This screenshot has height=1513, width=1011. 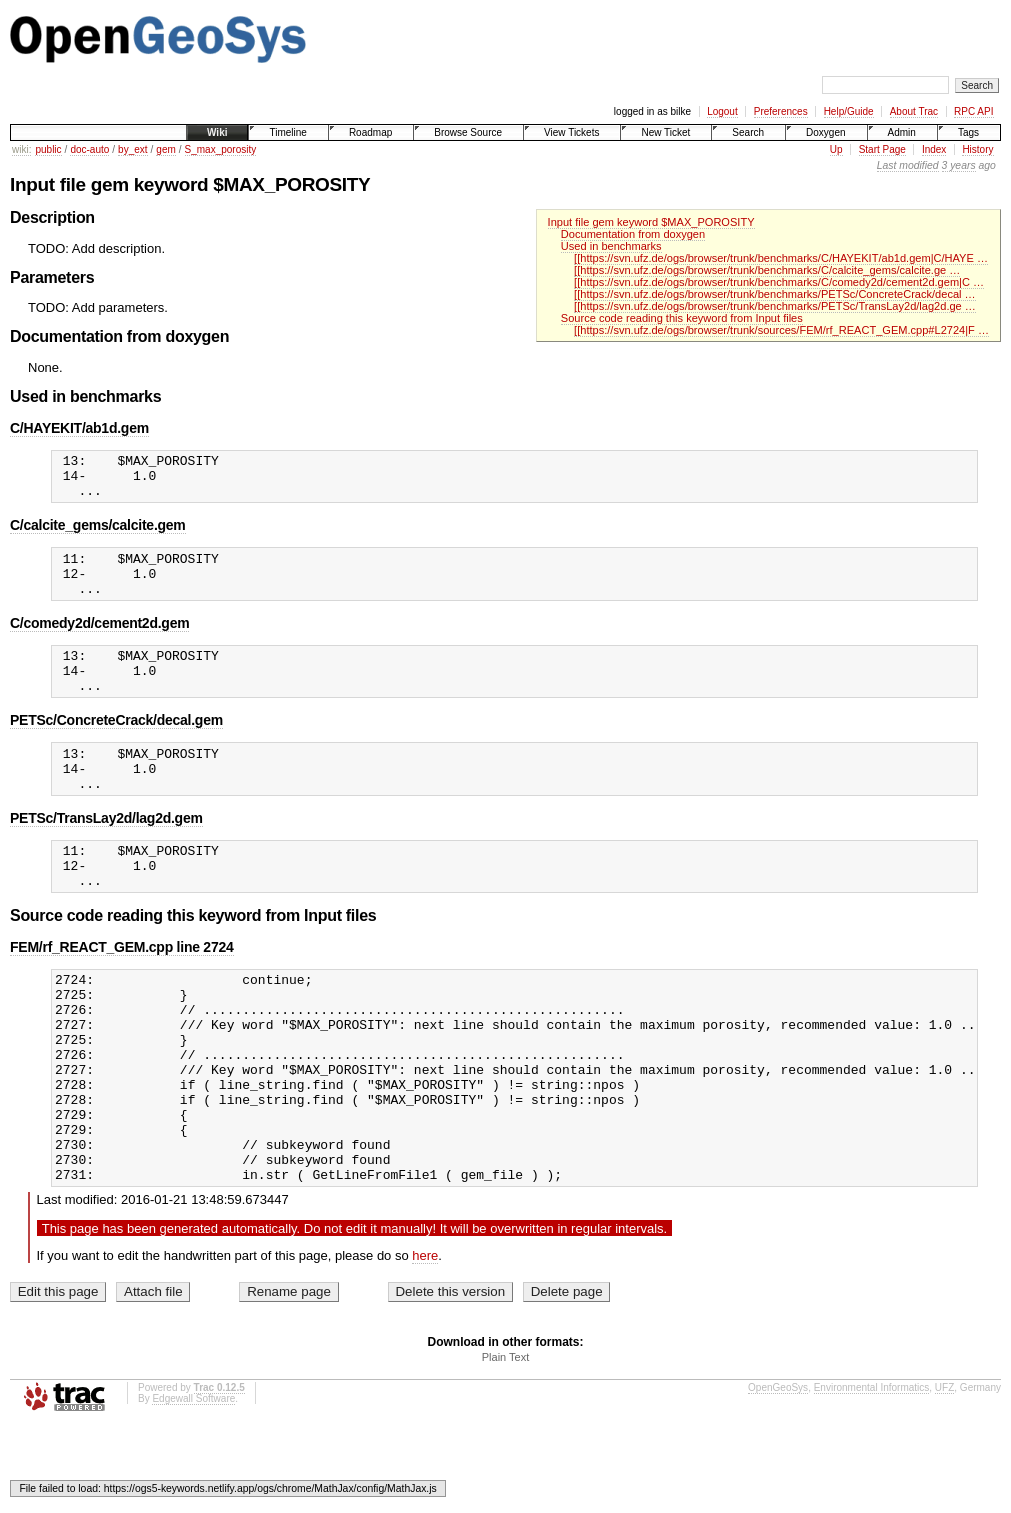 I want to click on Roadmap, so click(x=370, y=132).